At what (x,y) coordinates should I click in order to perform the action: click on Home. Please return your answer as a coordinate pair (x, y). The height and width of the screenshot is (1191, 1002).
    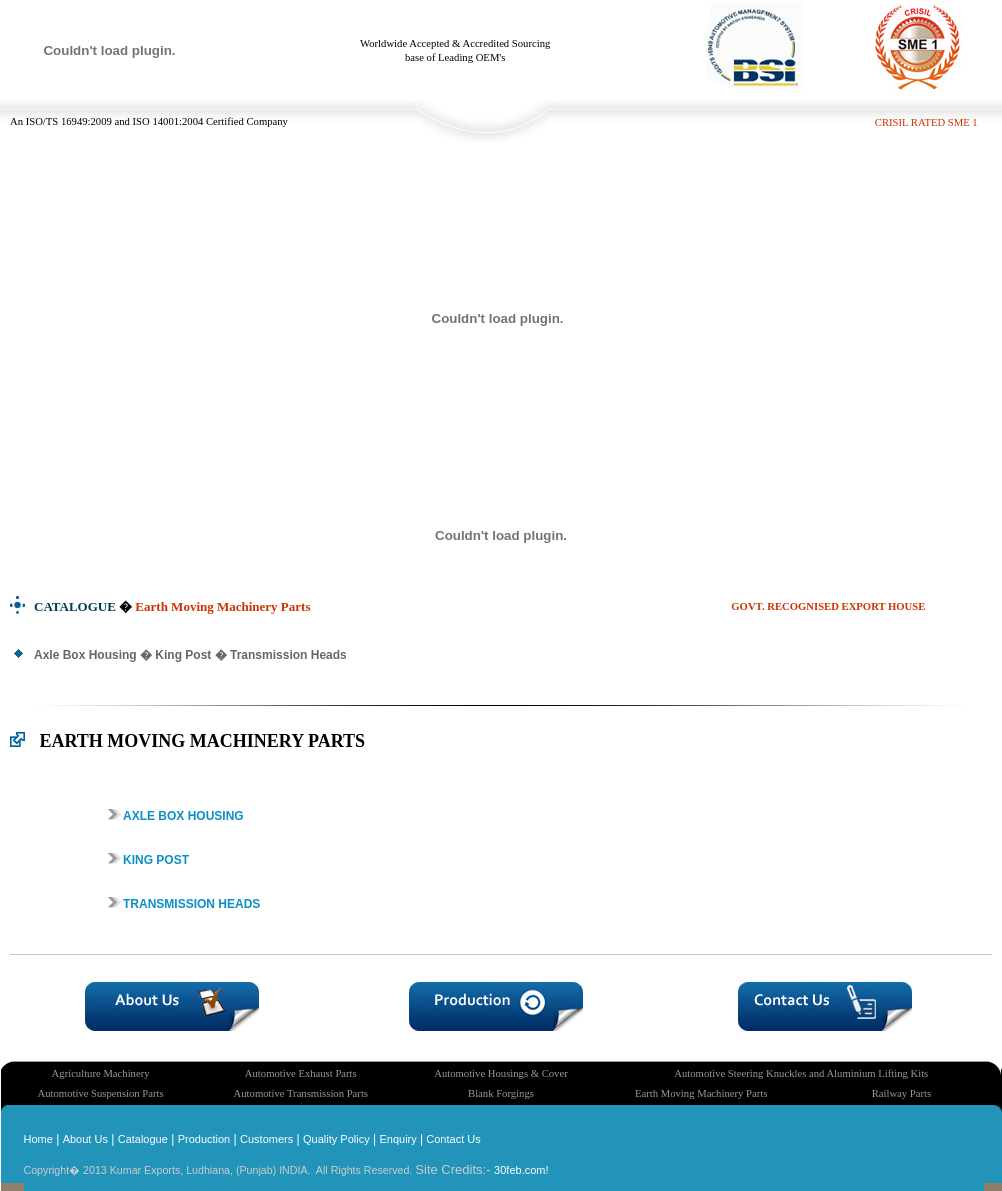
    Looking at the image, I should click on (38, 1139).